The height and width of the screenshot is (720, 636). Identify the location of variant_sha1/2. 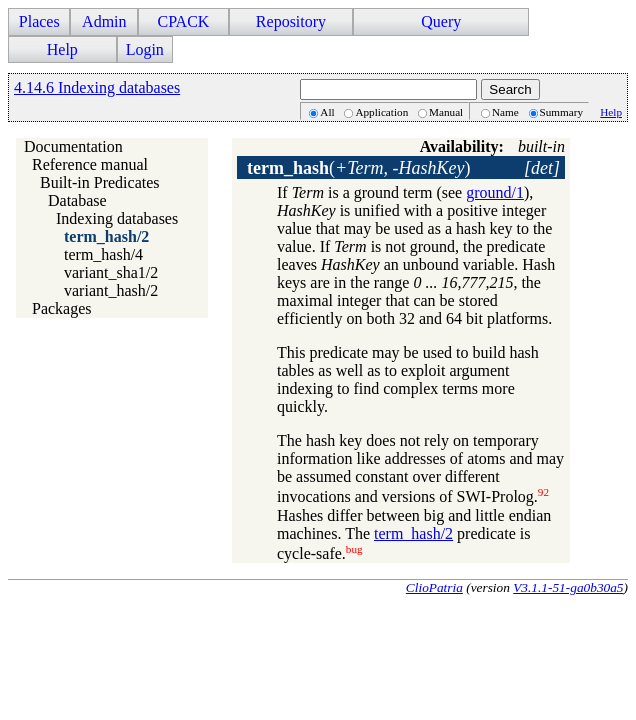
(111, 272).